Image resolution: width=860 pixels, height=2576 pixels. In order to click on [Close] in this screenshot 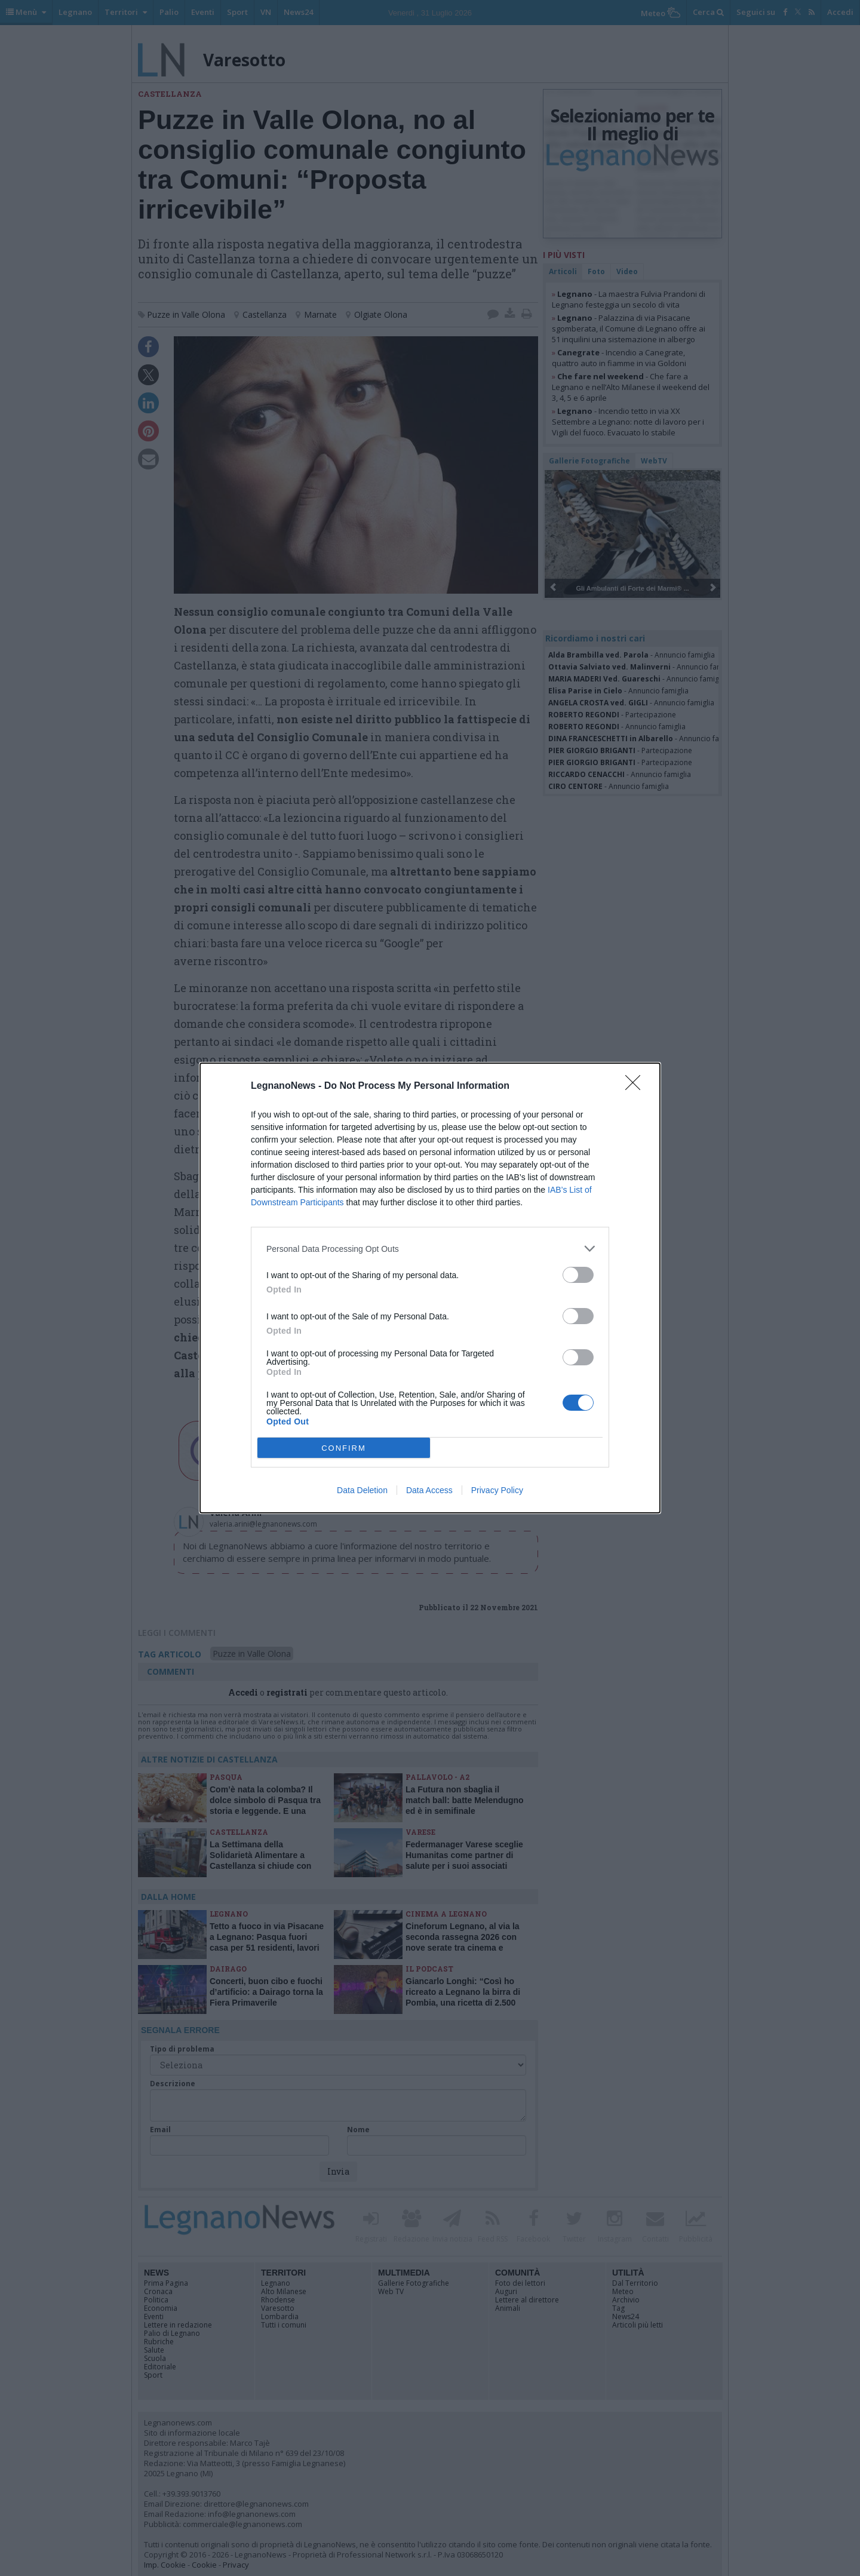, I will do `click(636, 1086)`.